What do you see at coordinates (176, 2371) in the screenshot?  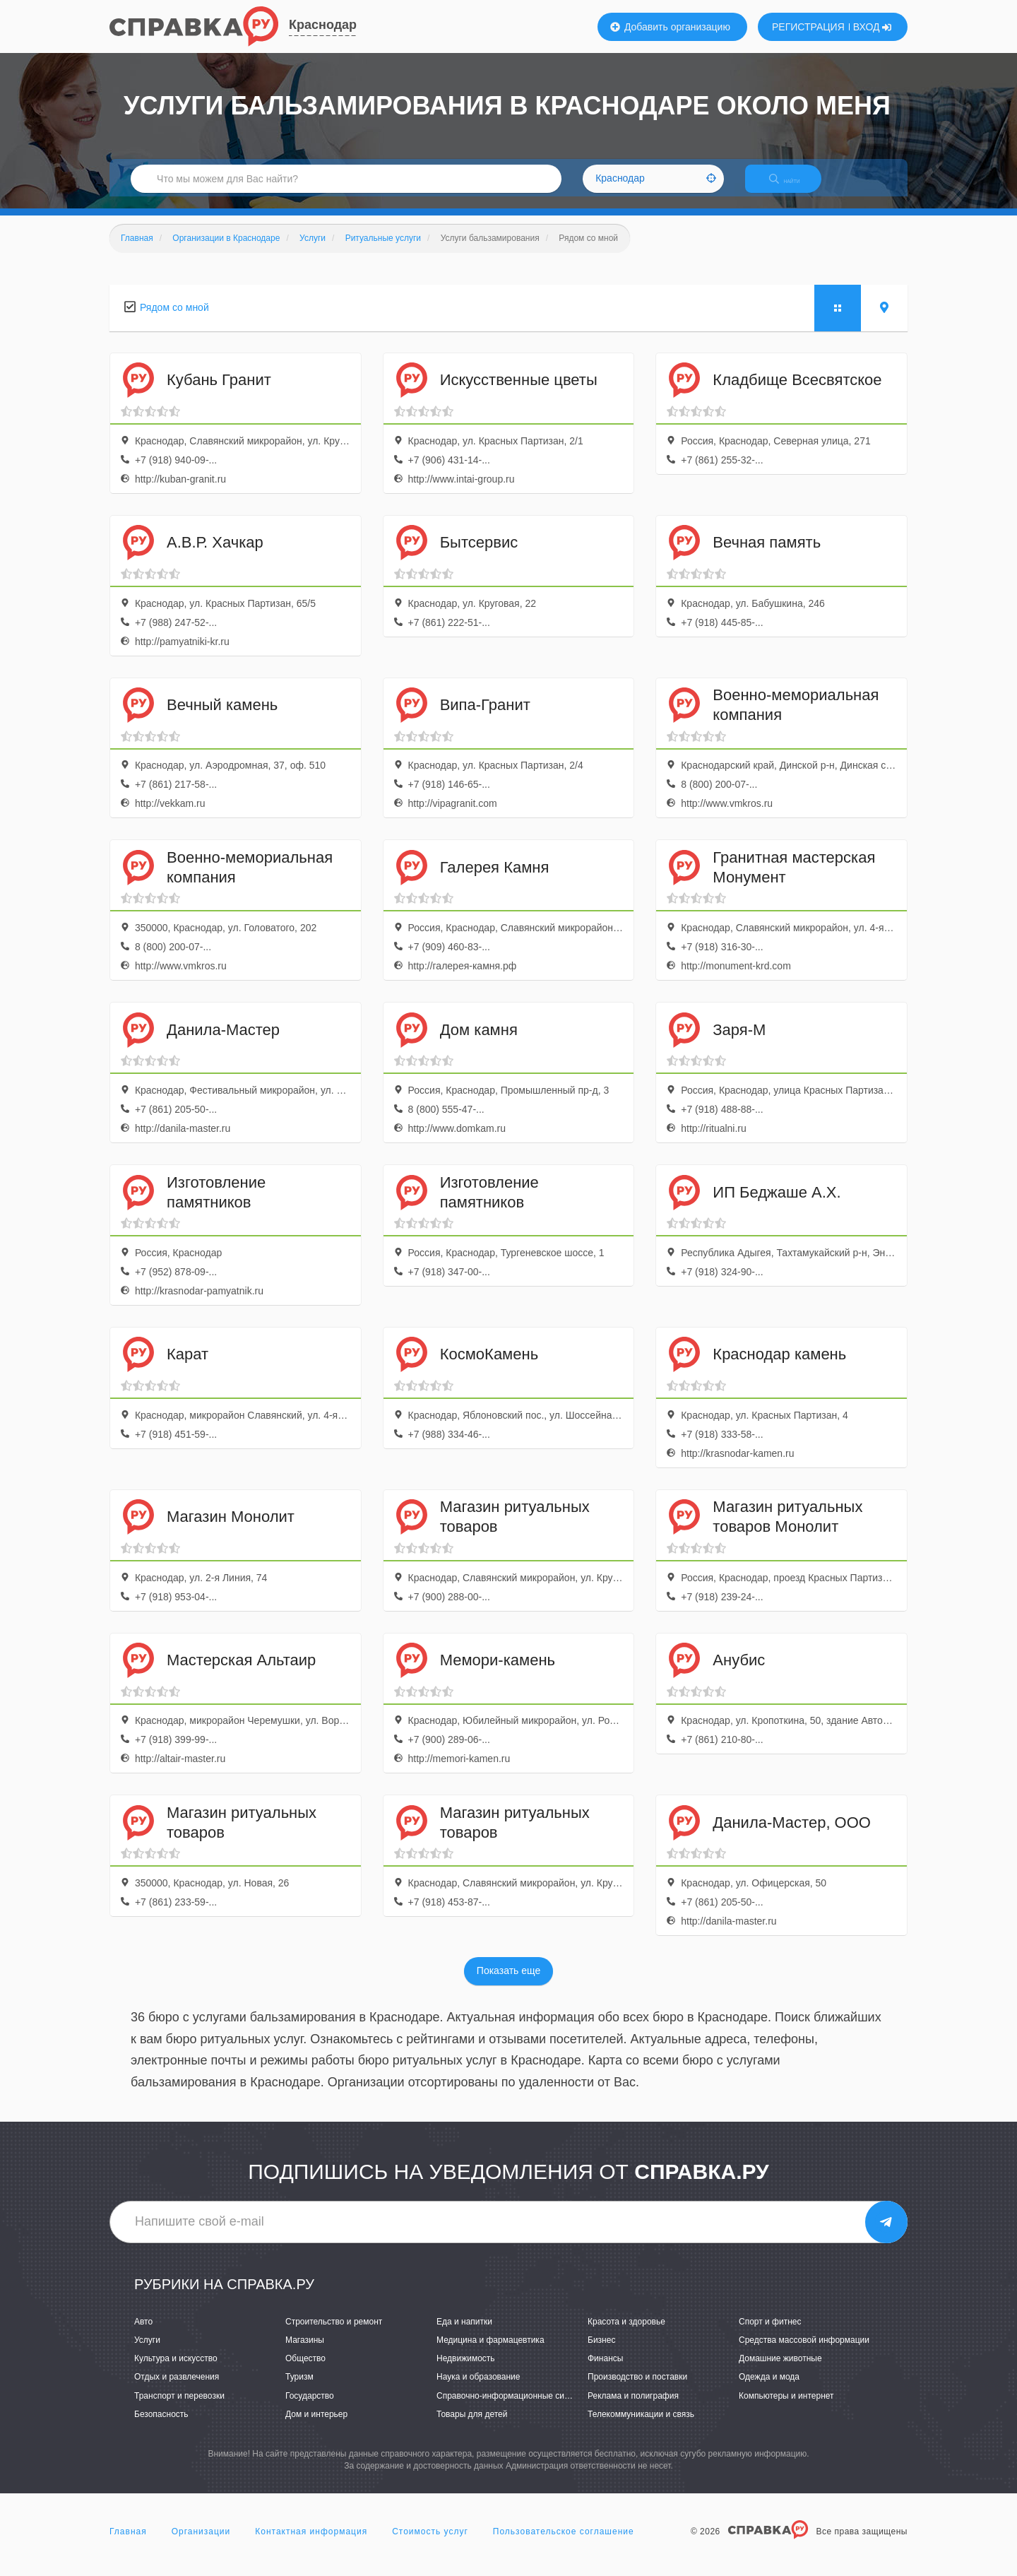 I see `Культура и искусство` at bounding box center [176, 2371].